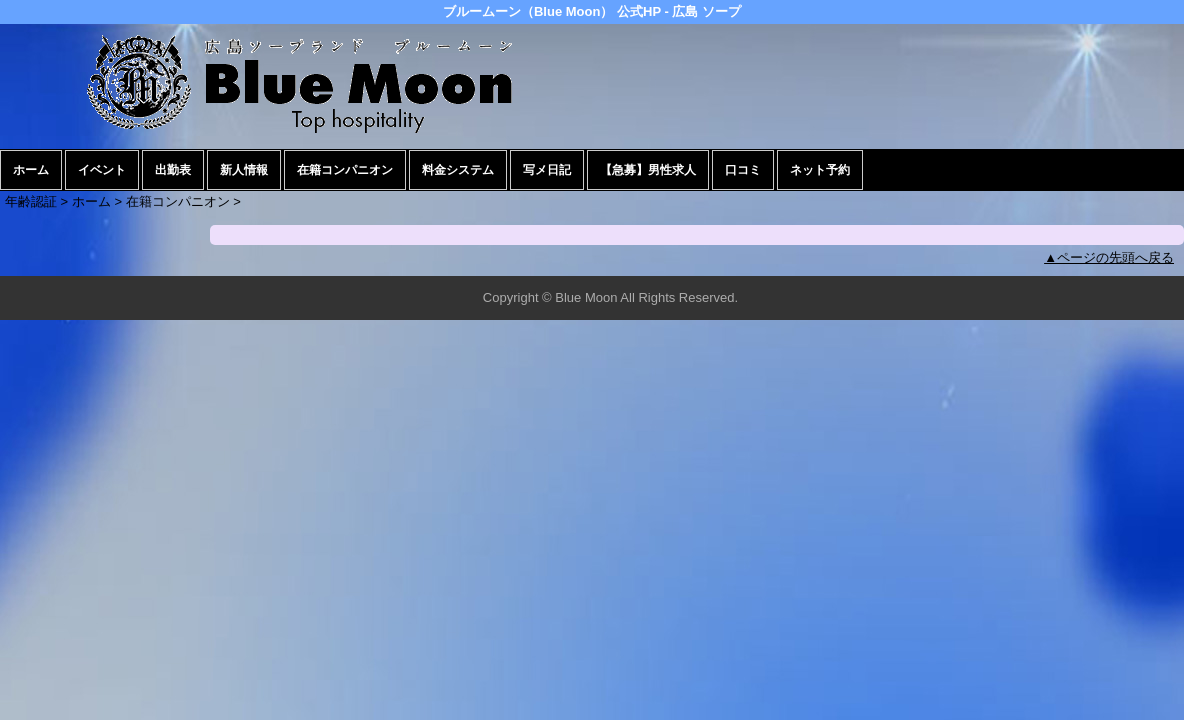 The height and width of the screenshot is (720, 1184). I want to click on 写メ日記, so click(547, 170).